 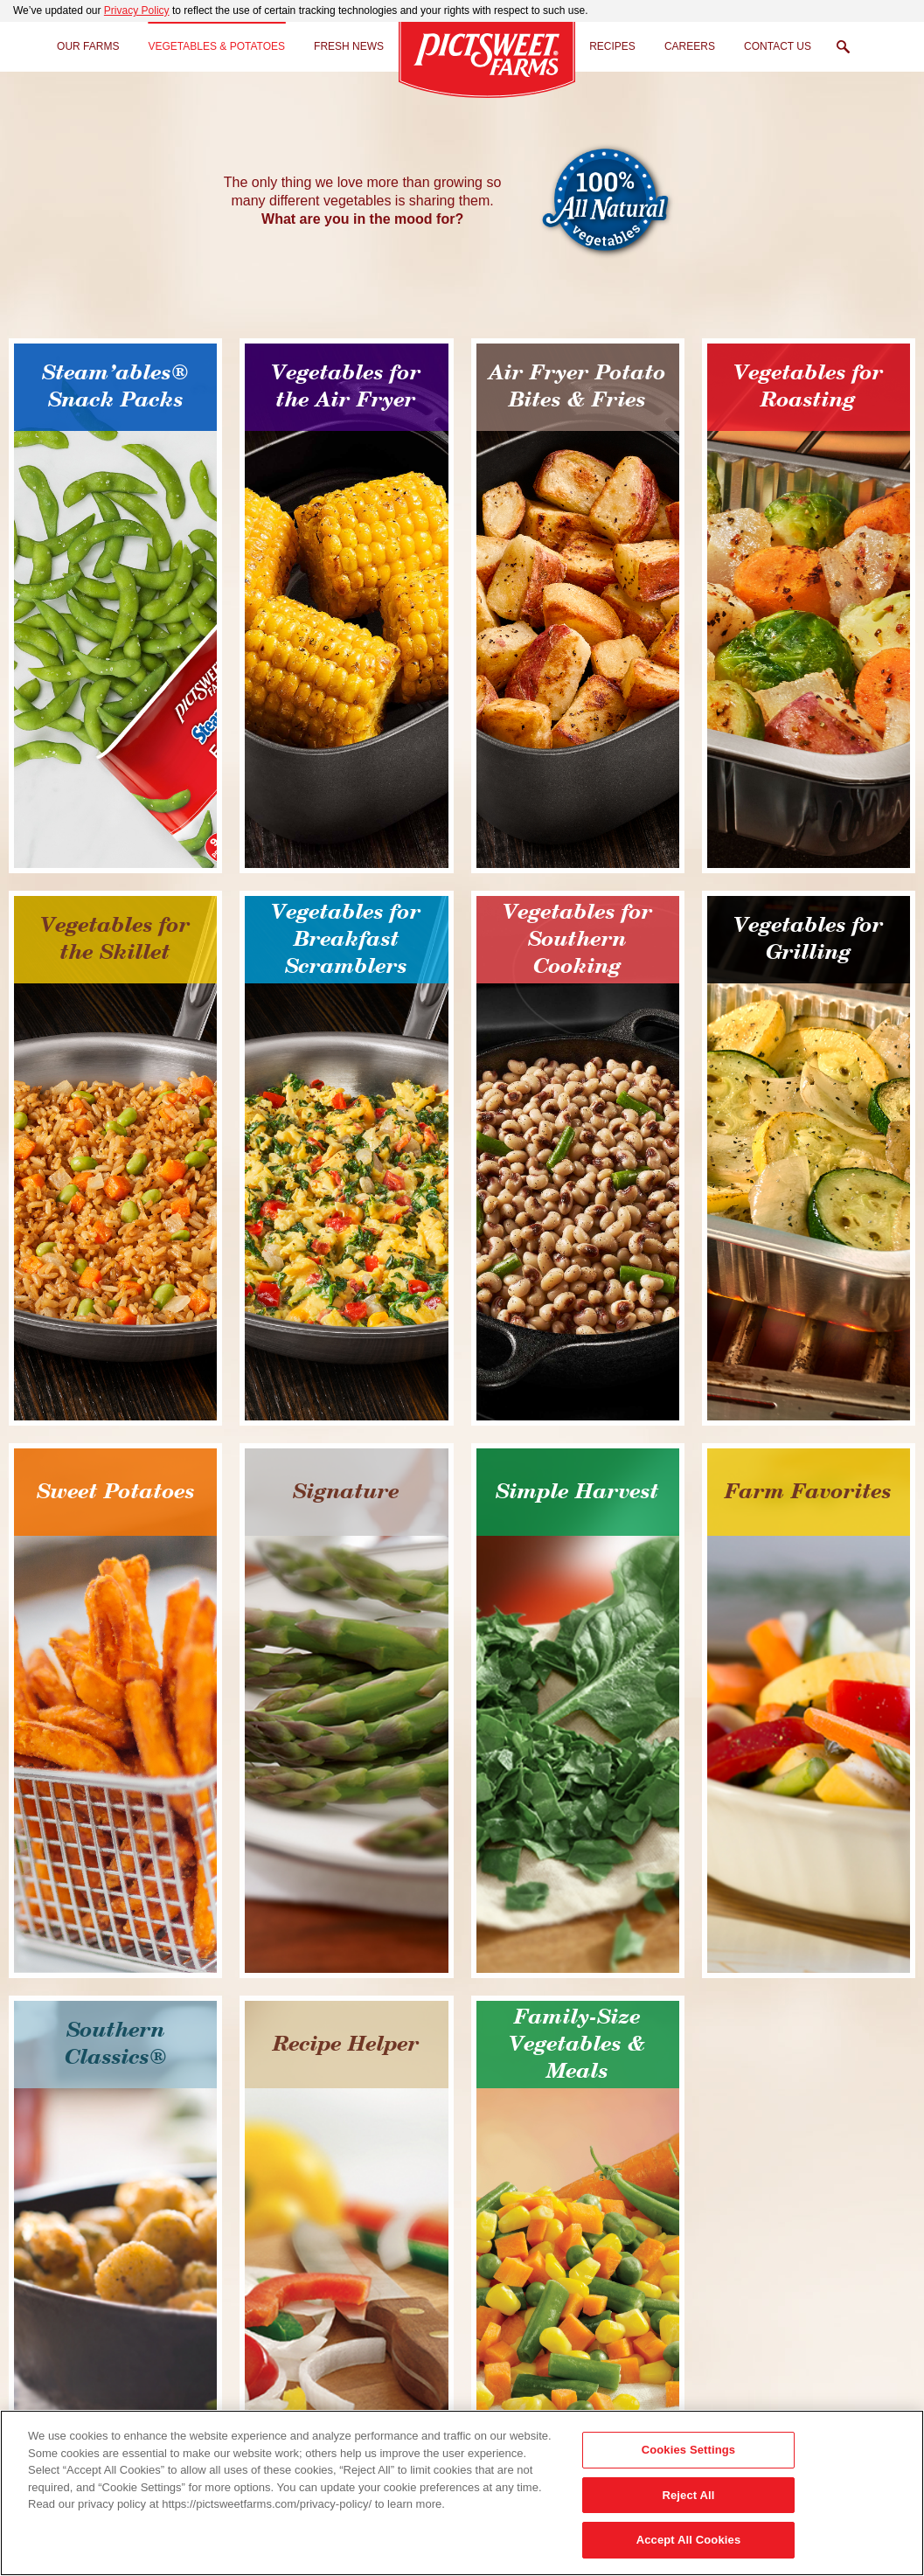 What do you see at coordinates (612, 46) in the screenshot?
I see `Recipes` at bounding box center [612, 46].